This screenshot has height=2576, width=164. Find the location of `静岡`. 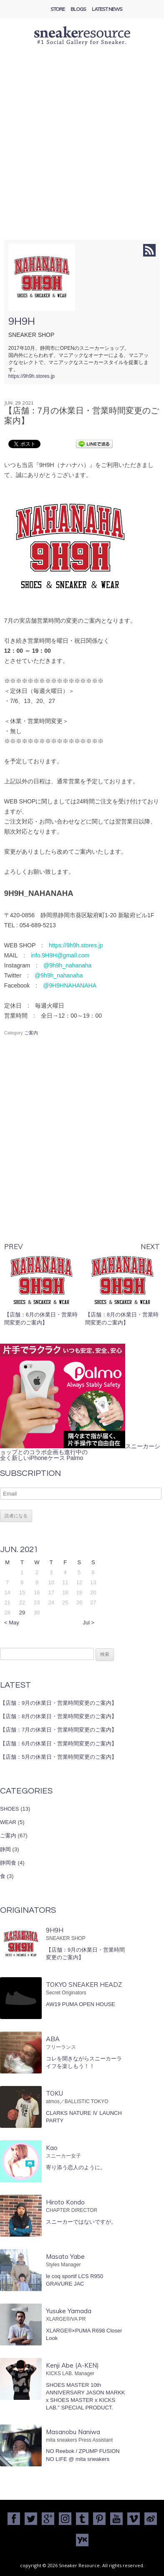

静岡 is located at coordinates (5, 1849).